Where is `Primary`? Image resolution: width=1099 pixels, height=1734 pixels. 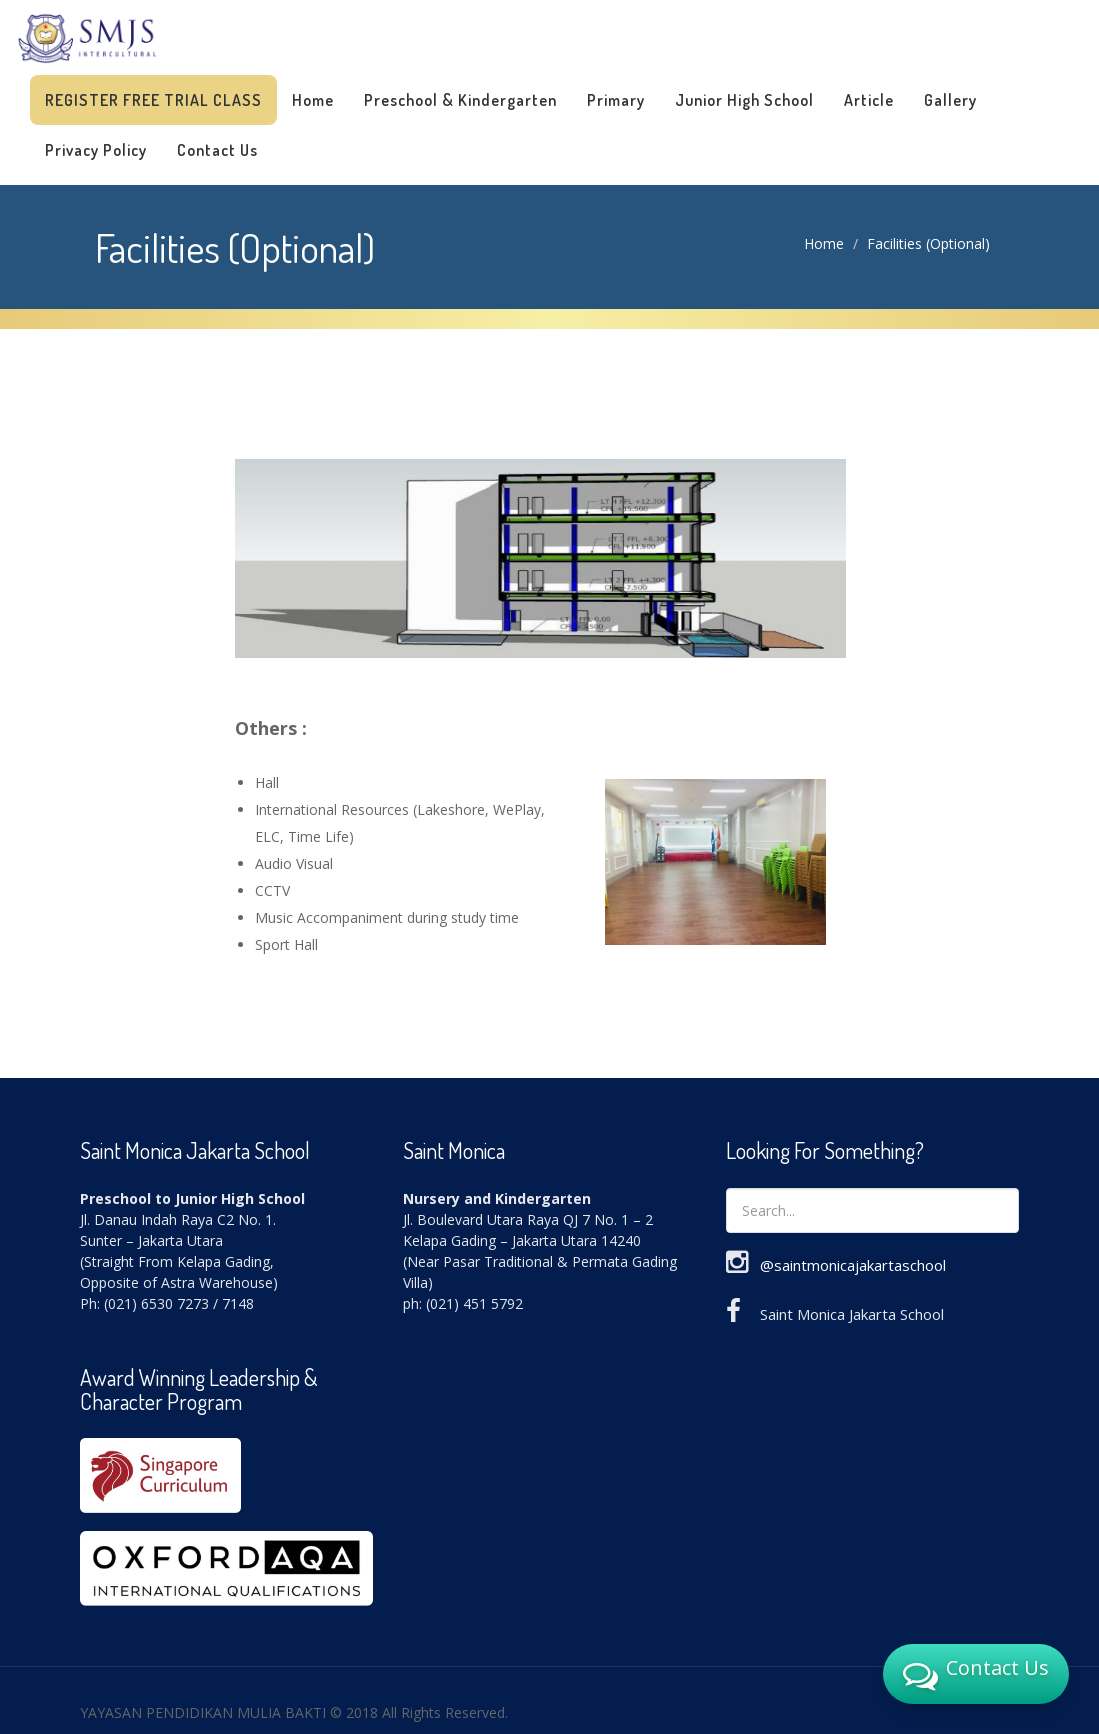 Primary is located at coordinates (616, 100).